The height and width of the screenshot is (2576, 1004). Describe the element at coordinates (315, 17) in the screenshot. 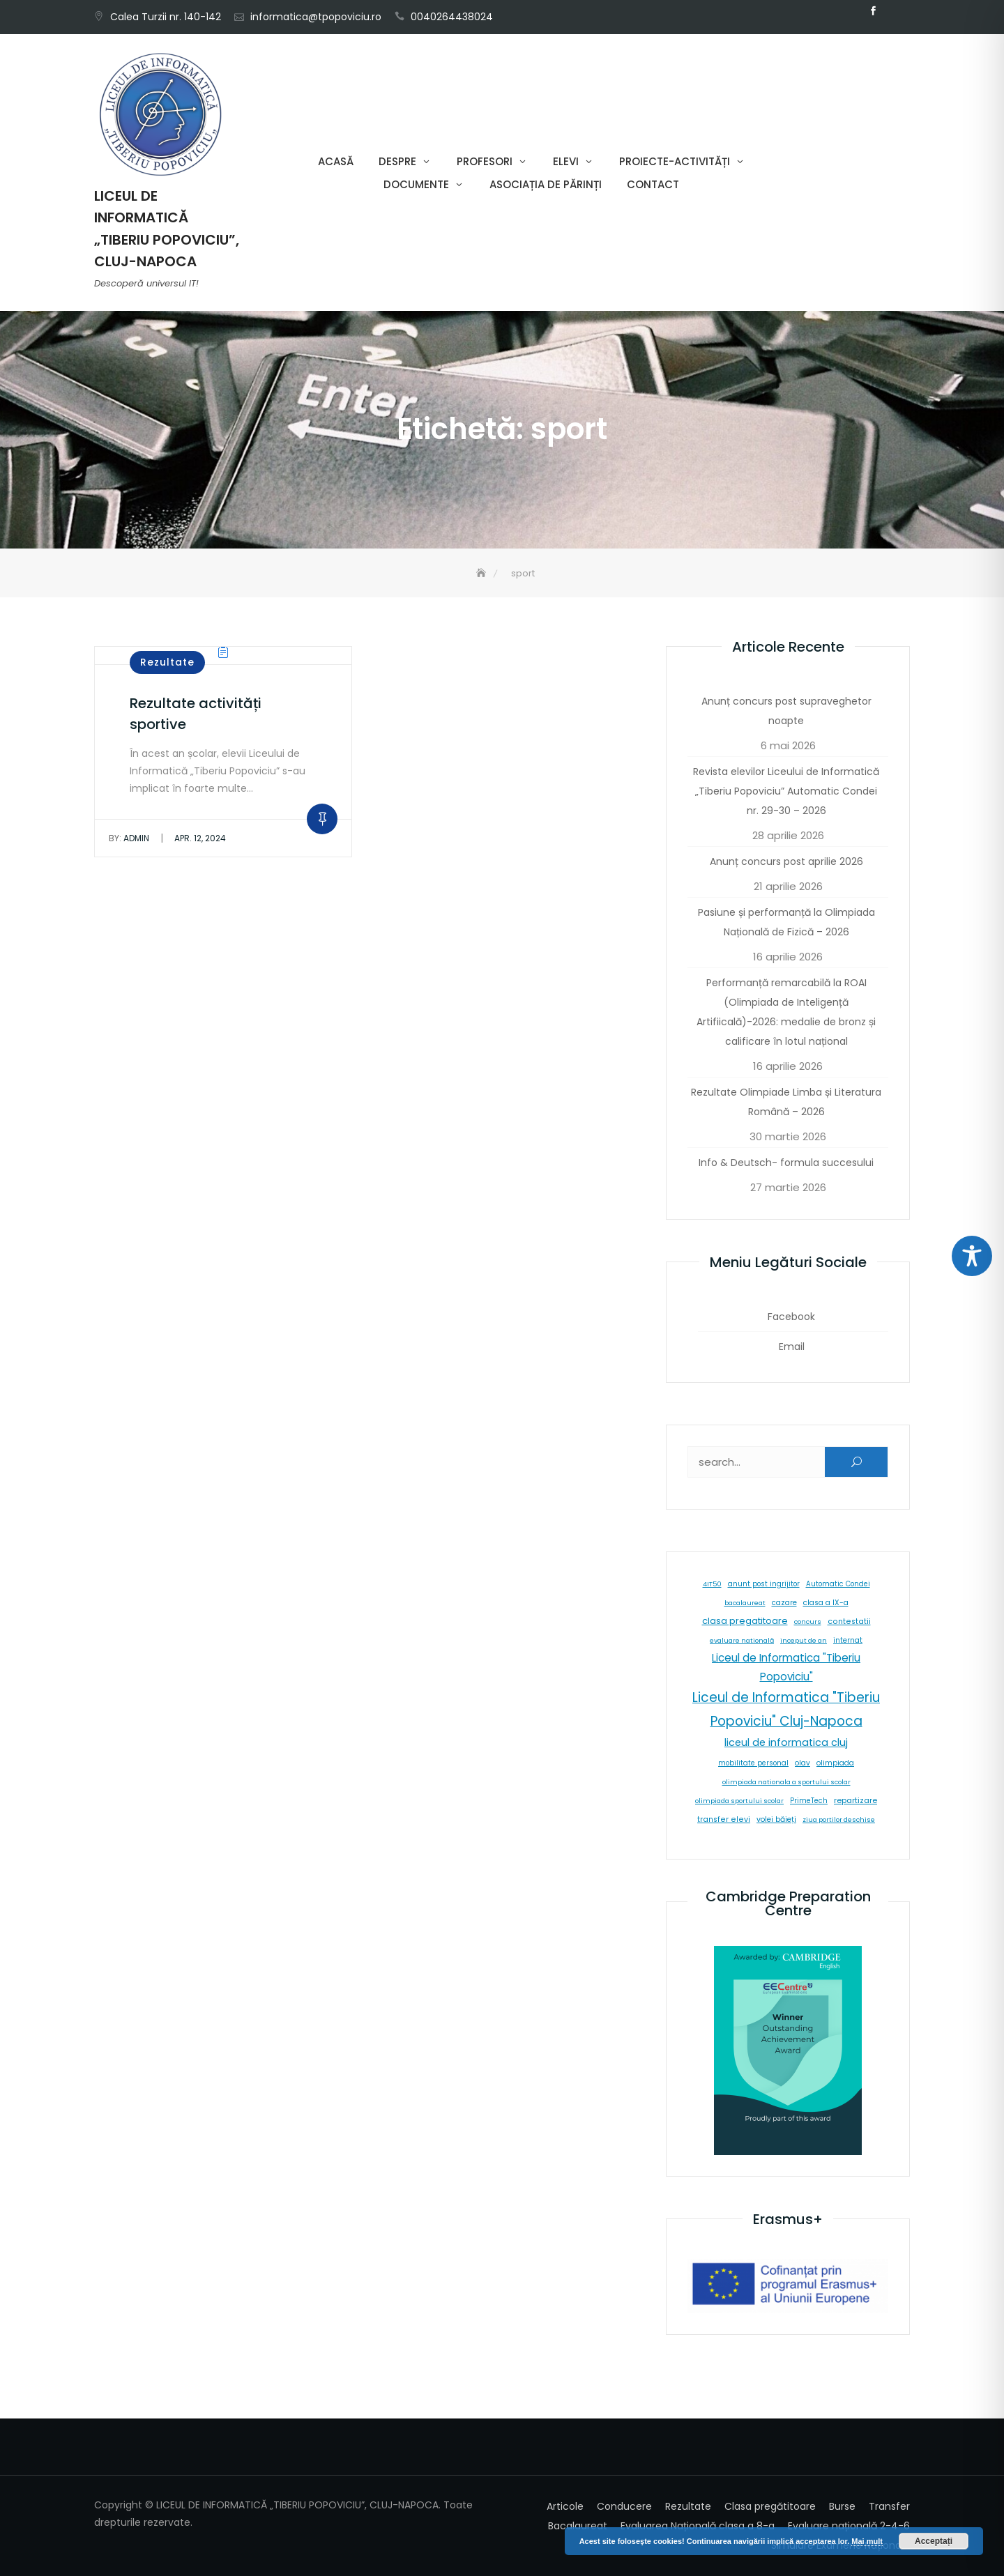

I see `informatica@tpopoviciu.ro` at that location.